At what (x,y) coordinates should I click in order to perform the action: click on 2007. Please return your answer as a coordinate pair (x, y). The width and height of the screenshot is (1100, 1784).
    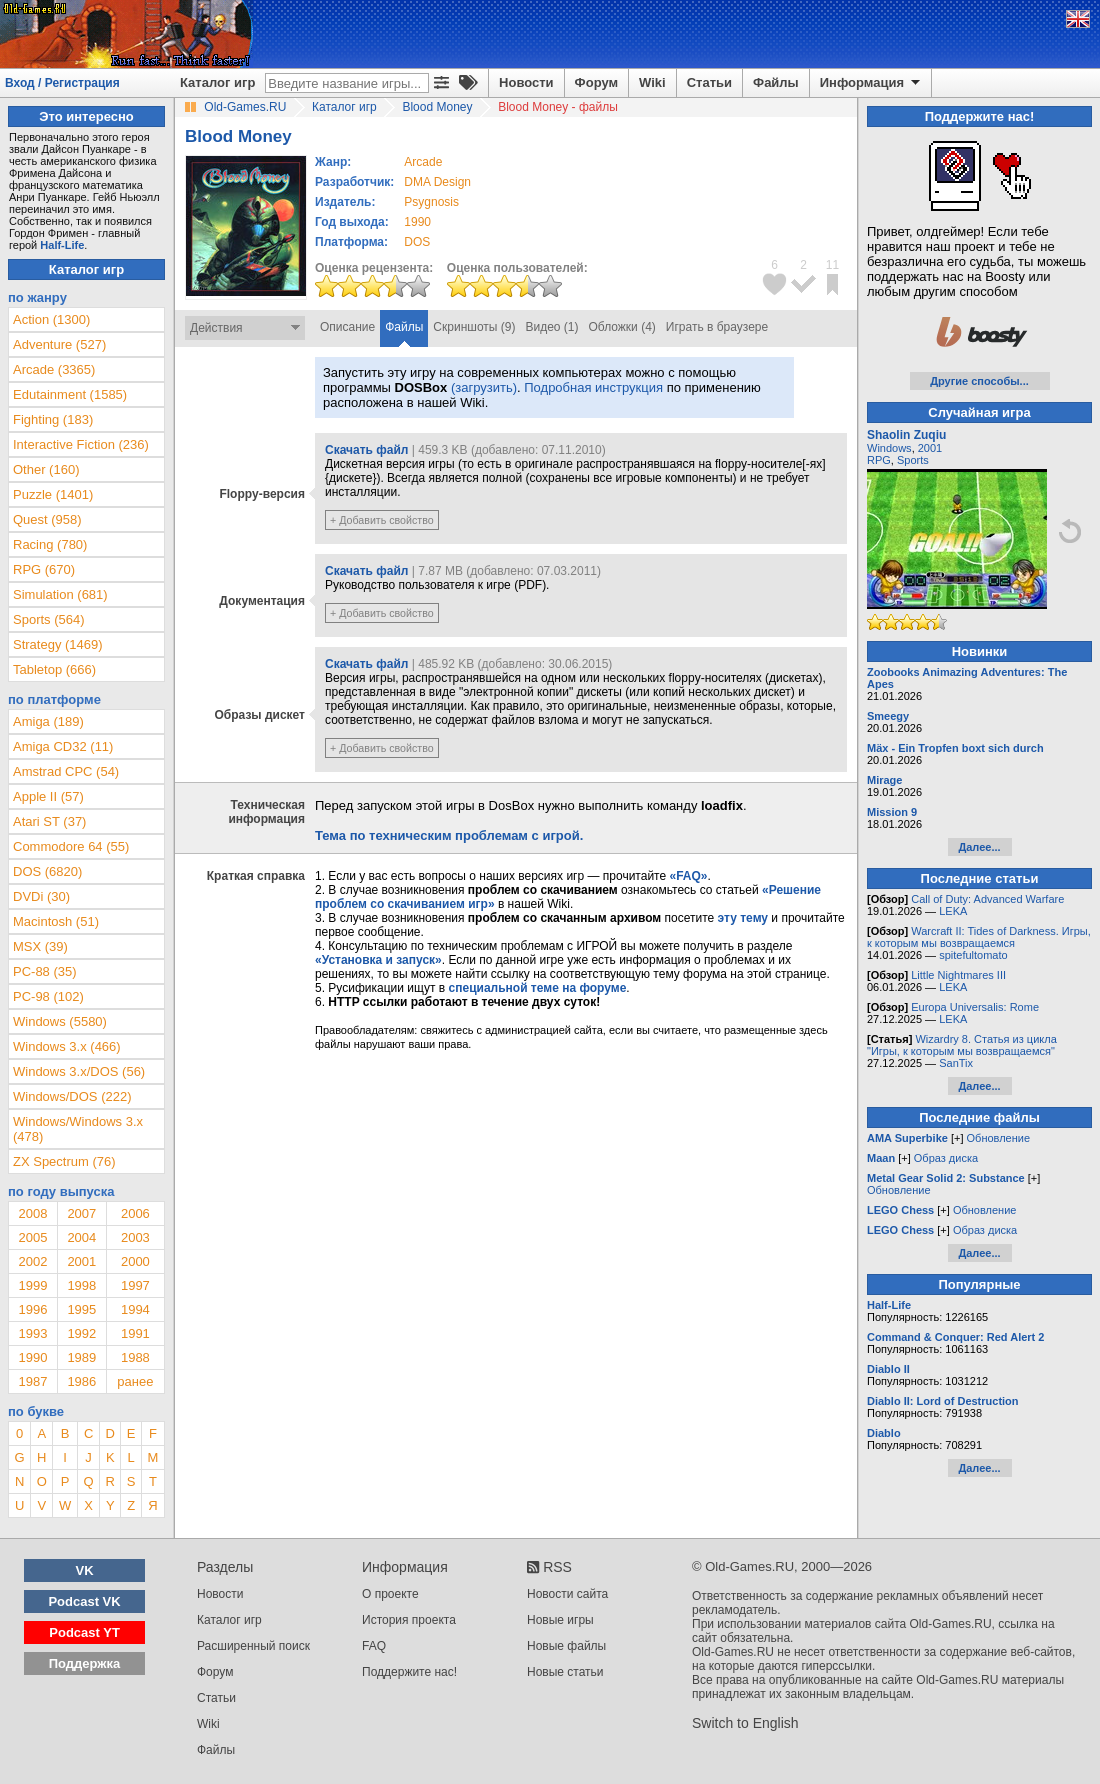
    Looking at the image, I should click on (81, 1213).